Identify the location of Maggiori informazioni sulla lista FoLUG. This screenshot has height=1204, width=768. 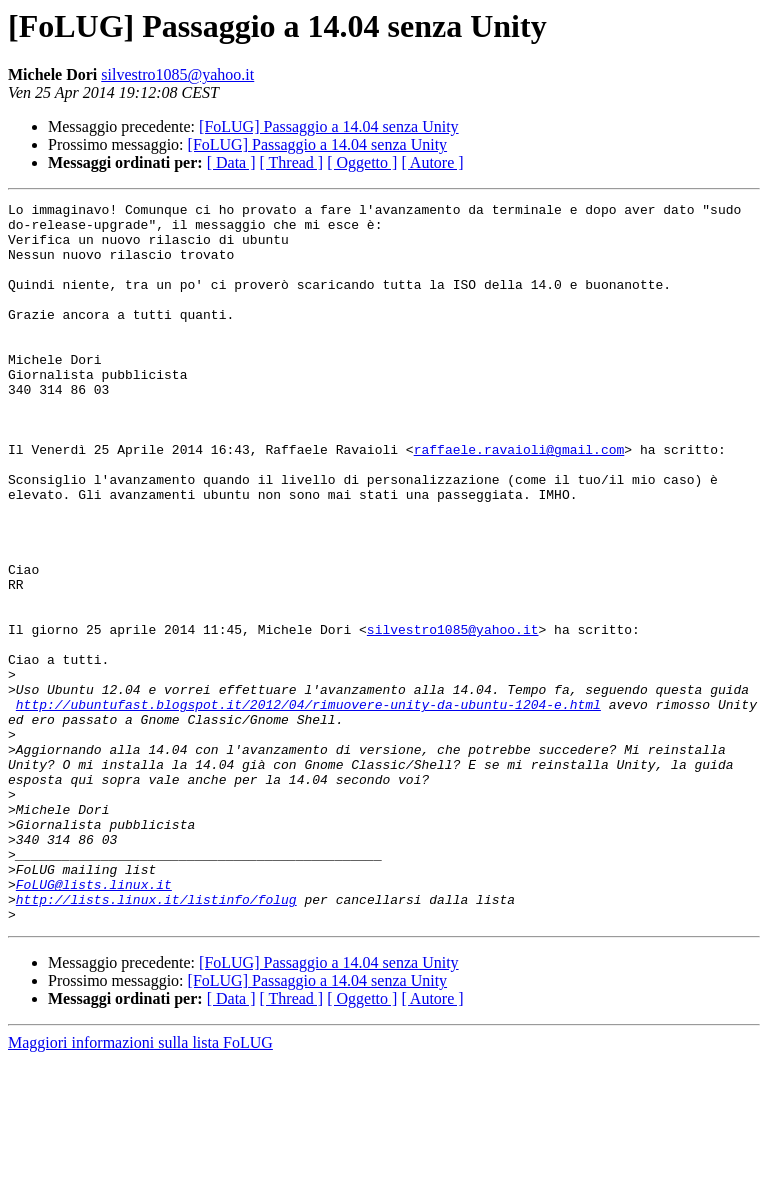
(140, 1186).